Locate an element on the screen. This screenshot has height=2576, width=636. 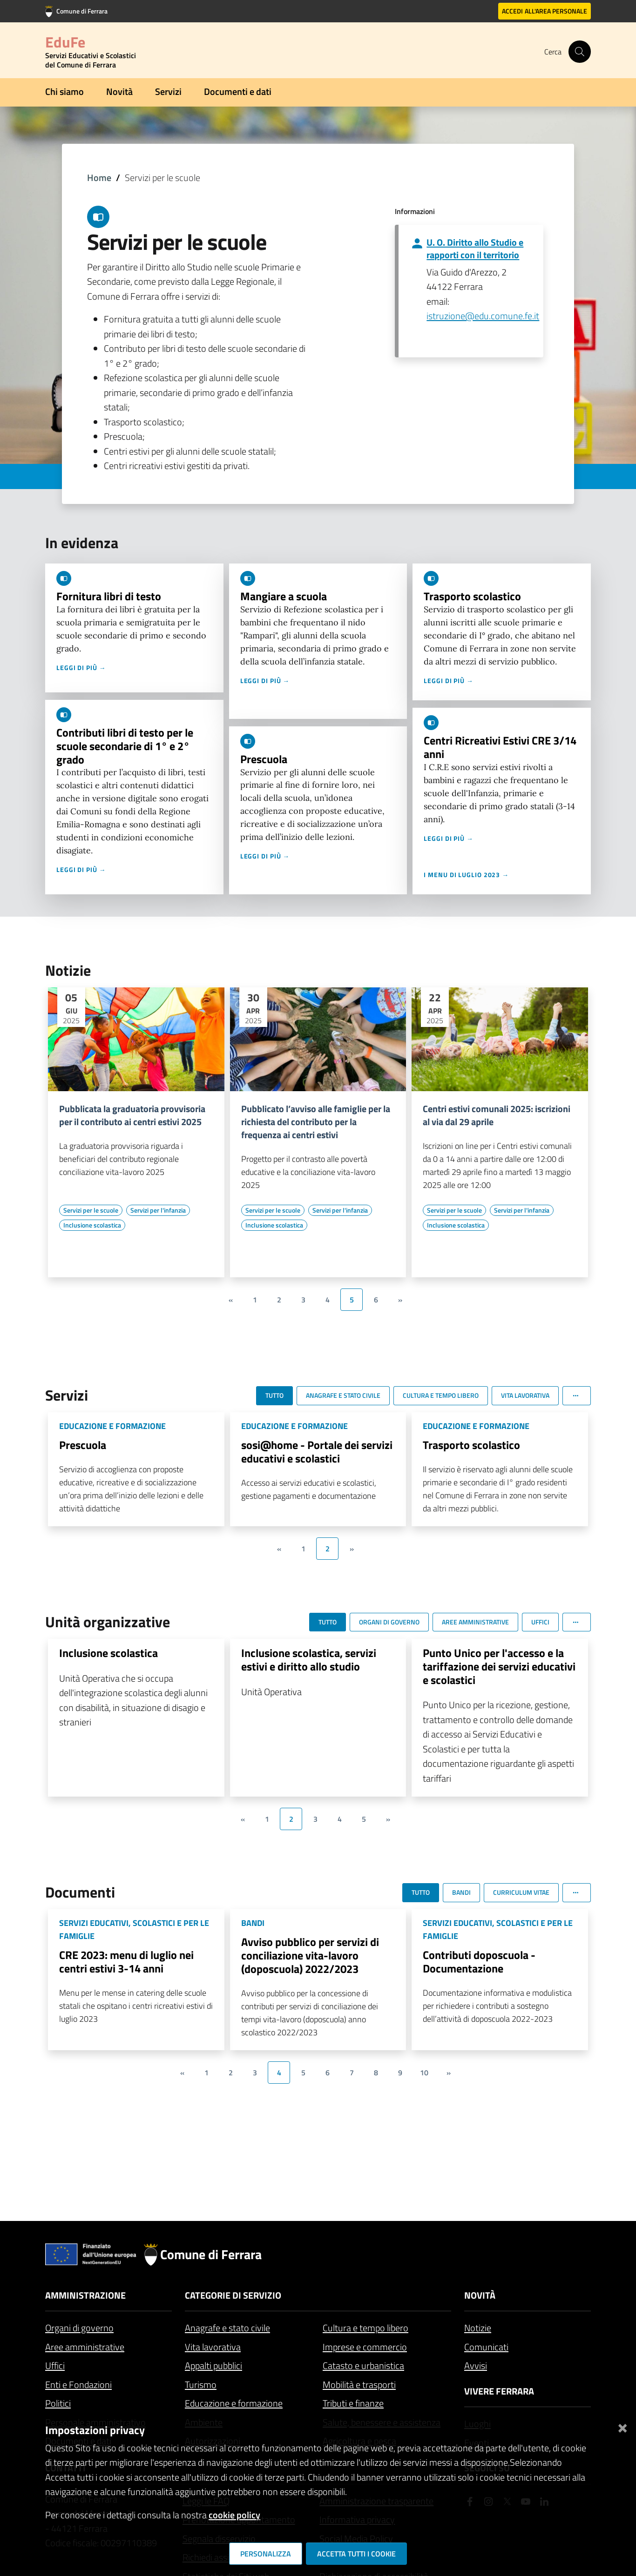
Punto Unico per l'accesso e la tariffazione dei servizi educativi e scolastici is located at coordinates (499, 1666).